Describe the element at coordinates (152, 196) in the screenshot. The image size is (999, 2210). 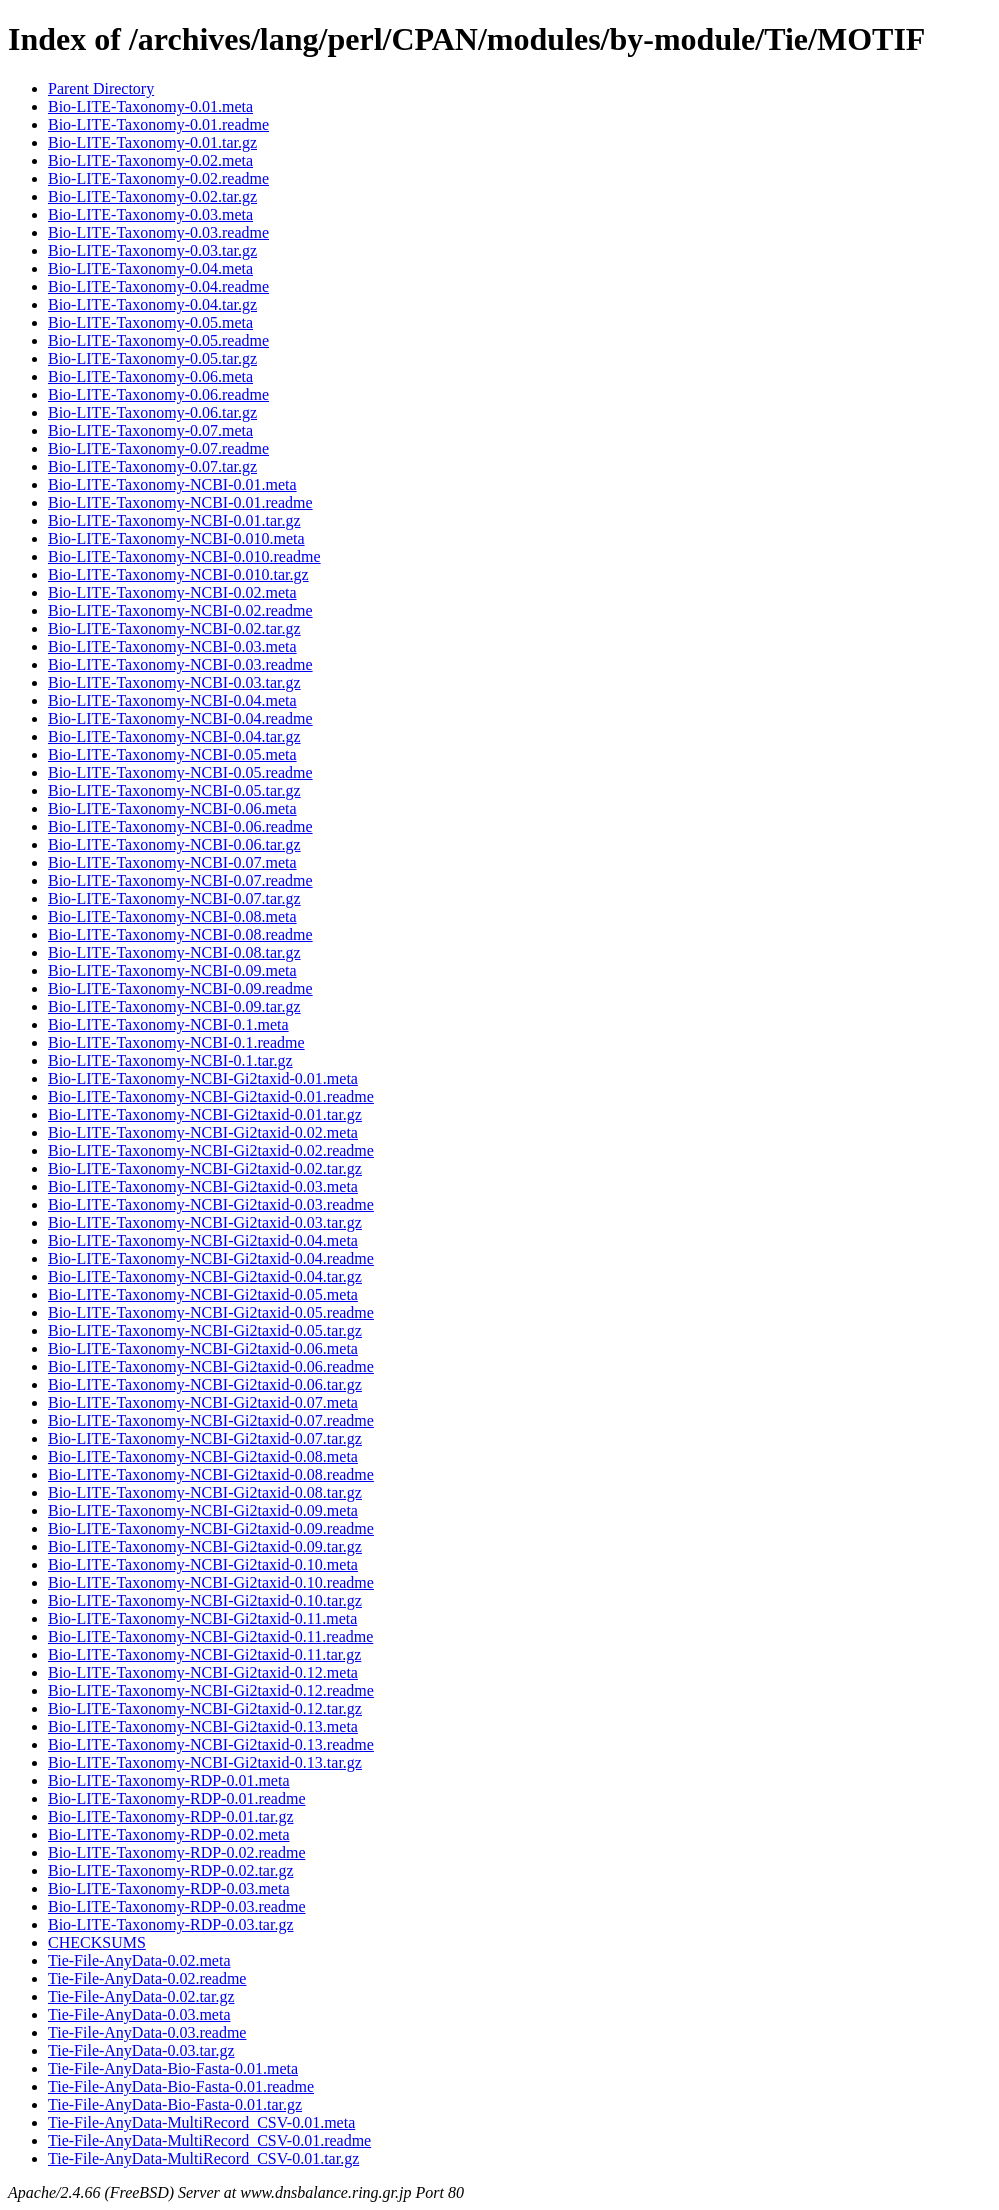
I see `Bio-LITE-Taxonomy-0.02.tar.gz` at that location.